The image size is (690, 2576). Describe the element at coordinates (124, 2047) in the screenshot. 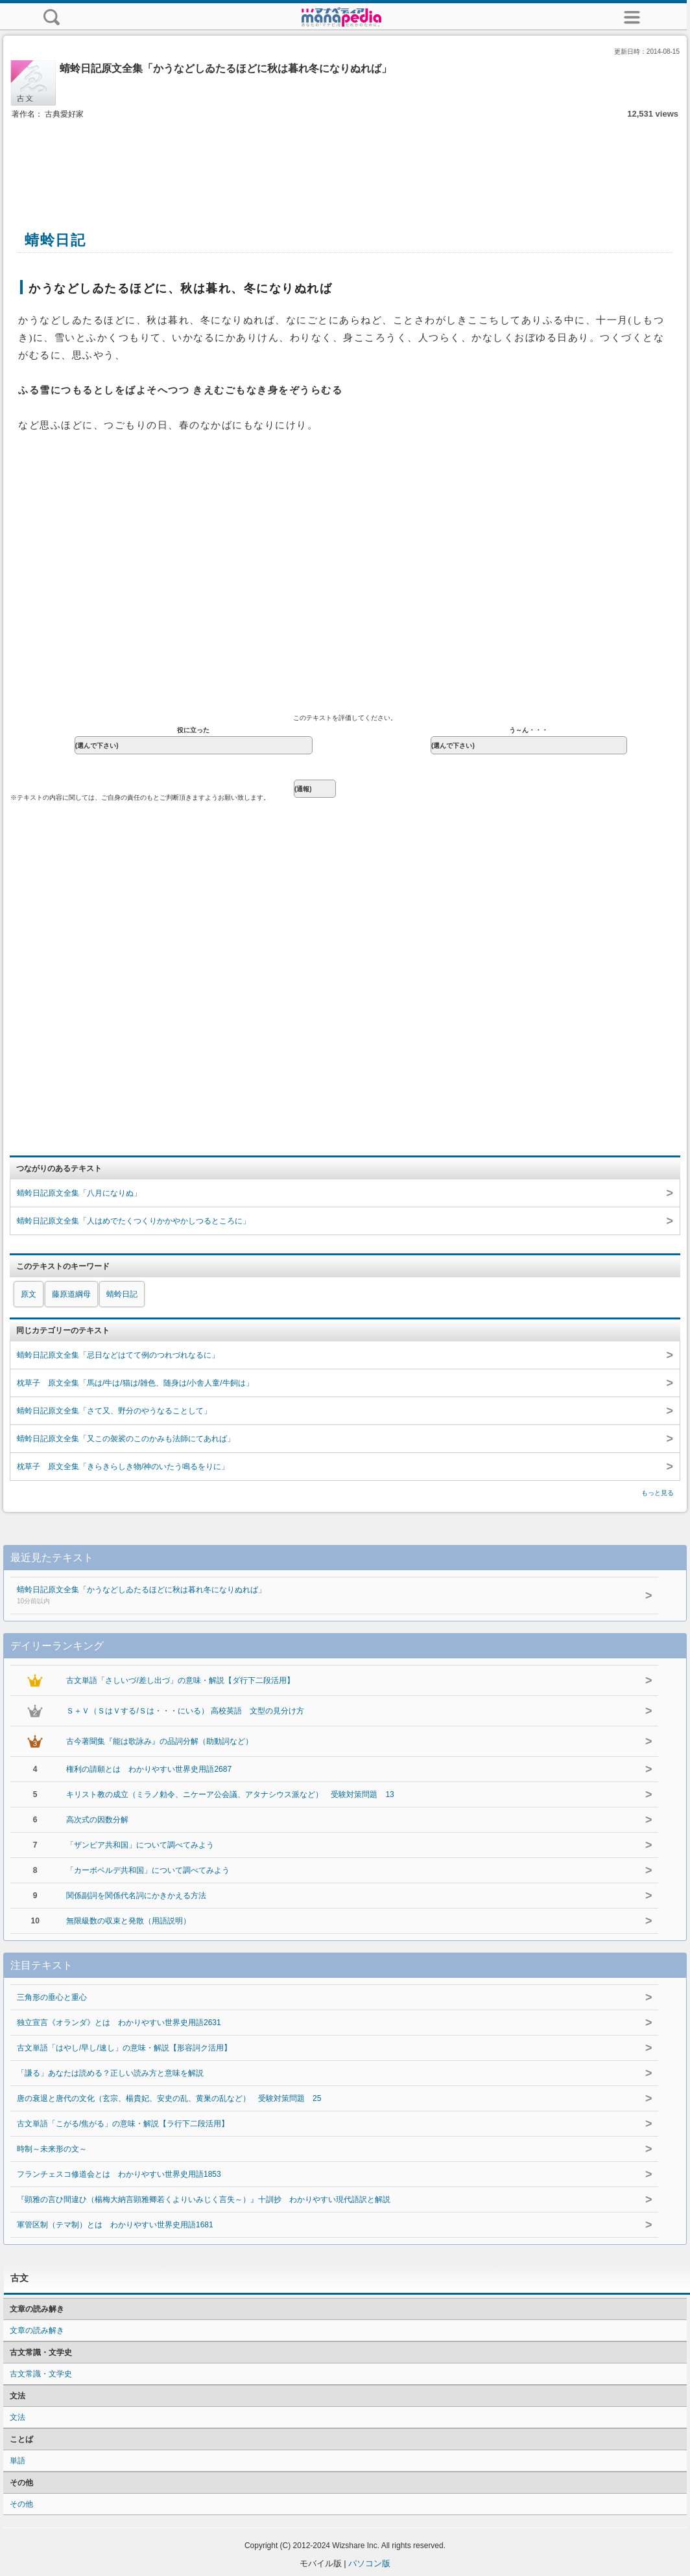

I see `古文単語「はやし/早し/速し」の意味・解説【形容詞ク活用】` at that location.